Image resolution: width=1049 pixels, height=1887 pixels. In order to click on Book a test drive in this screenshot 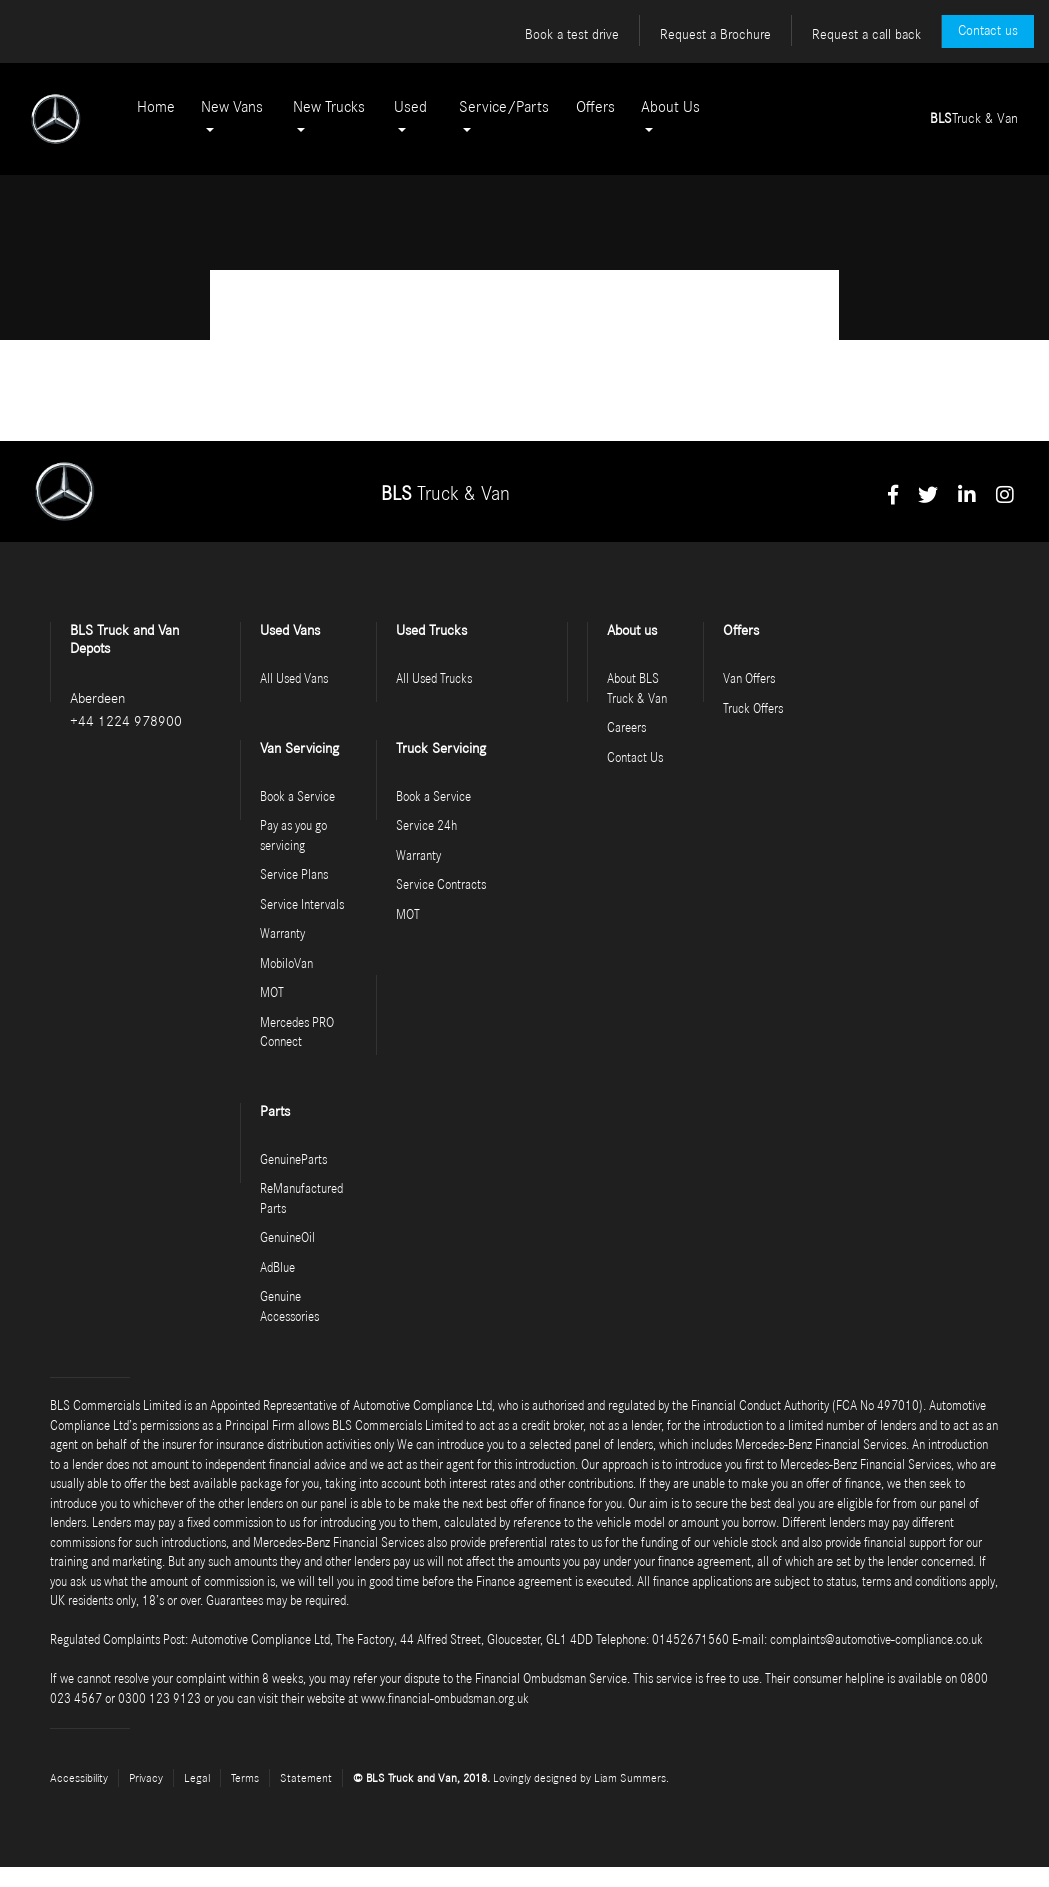, I will do `click(572, 35)`.